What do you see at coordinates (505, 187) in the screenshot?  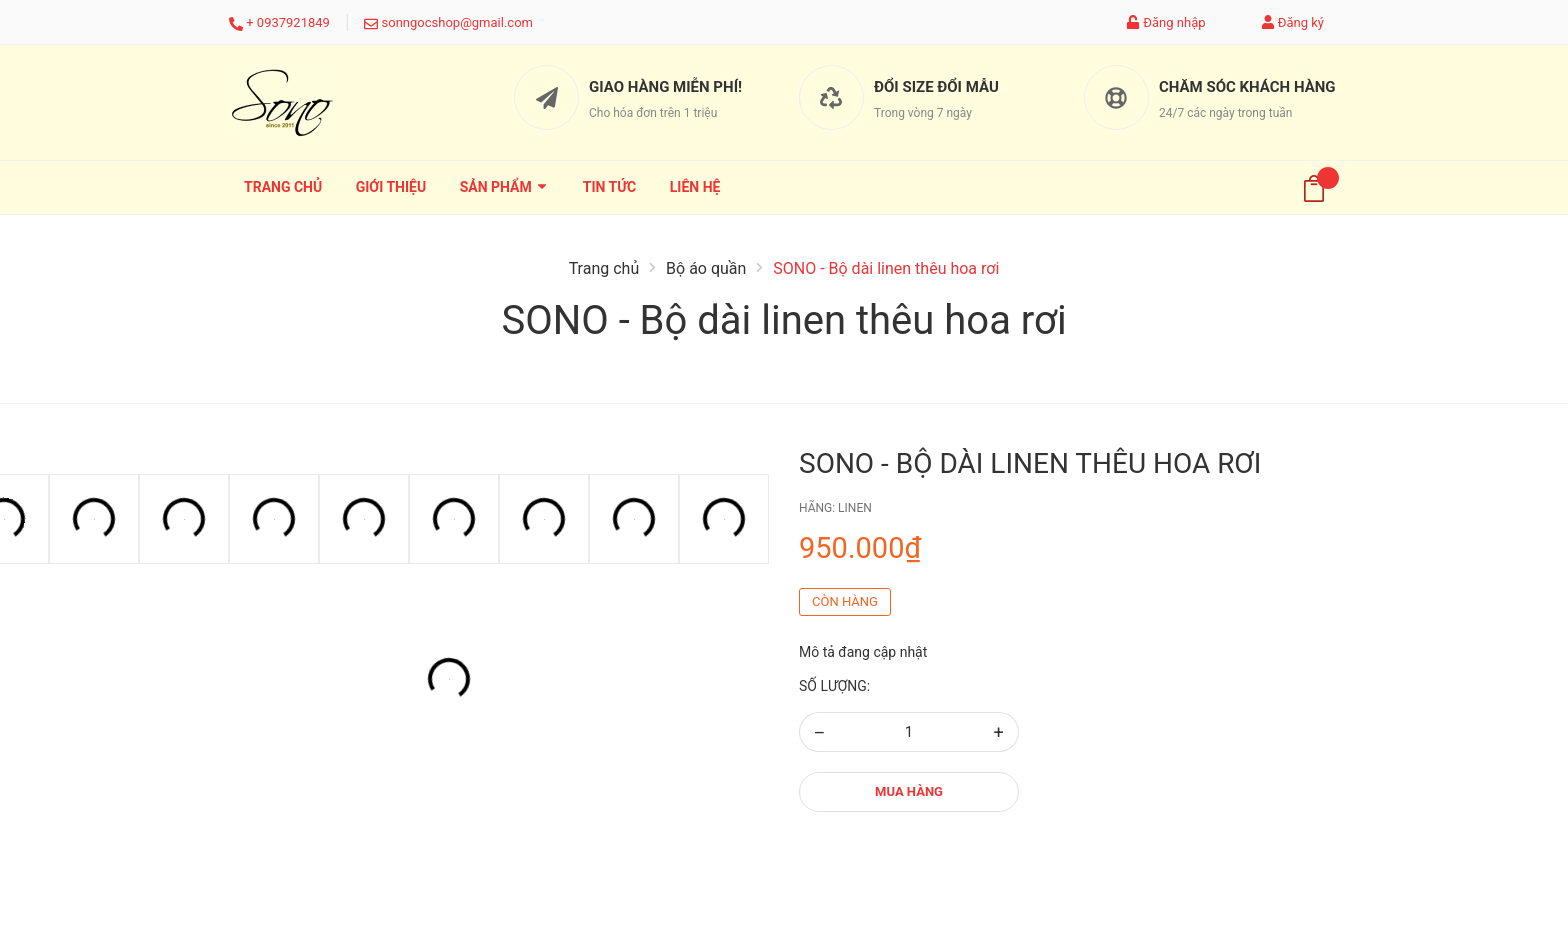 I see `Sản phẩm` at bounding box center [505, 187].